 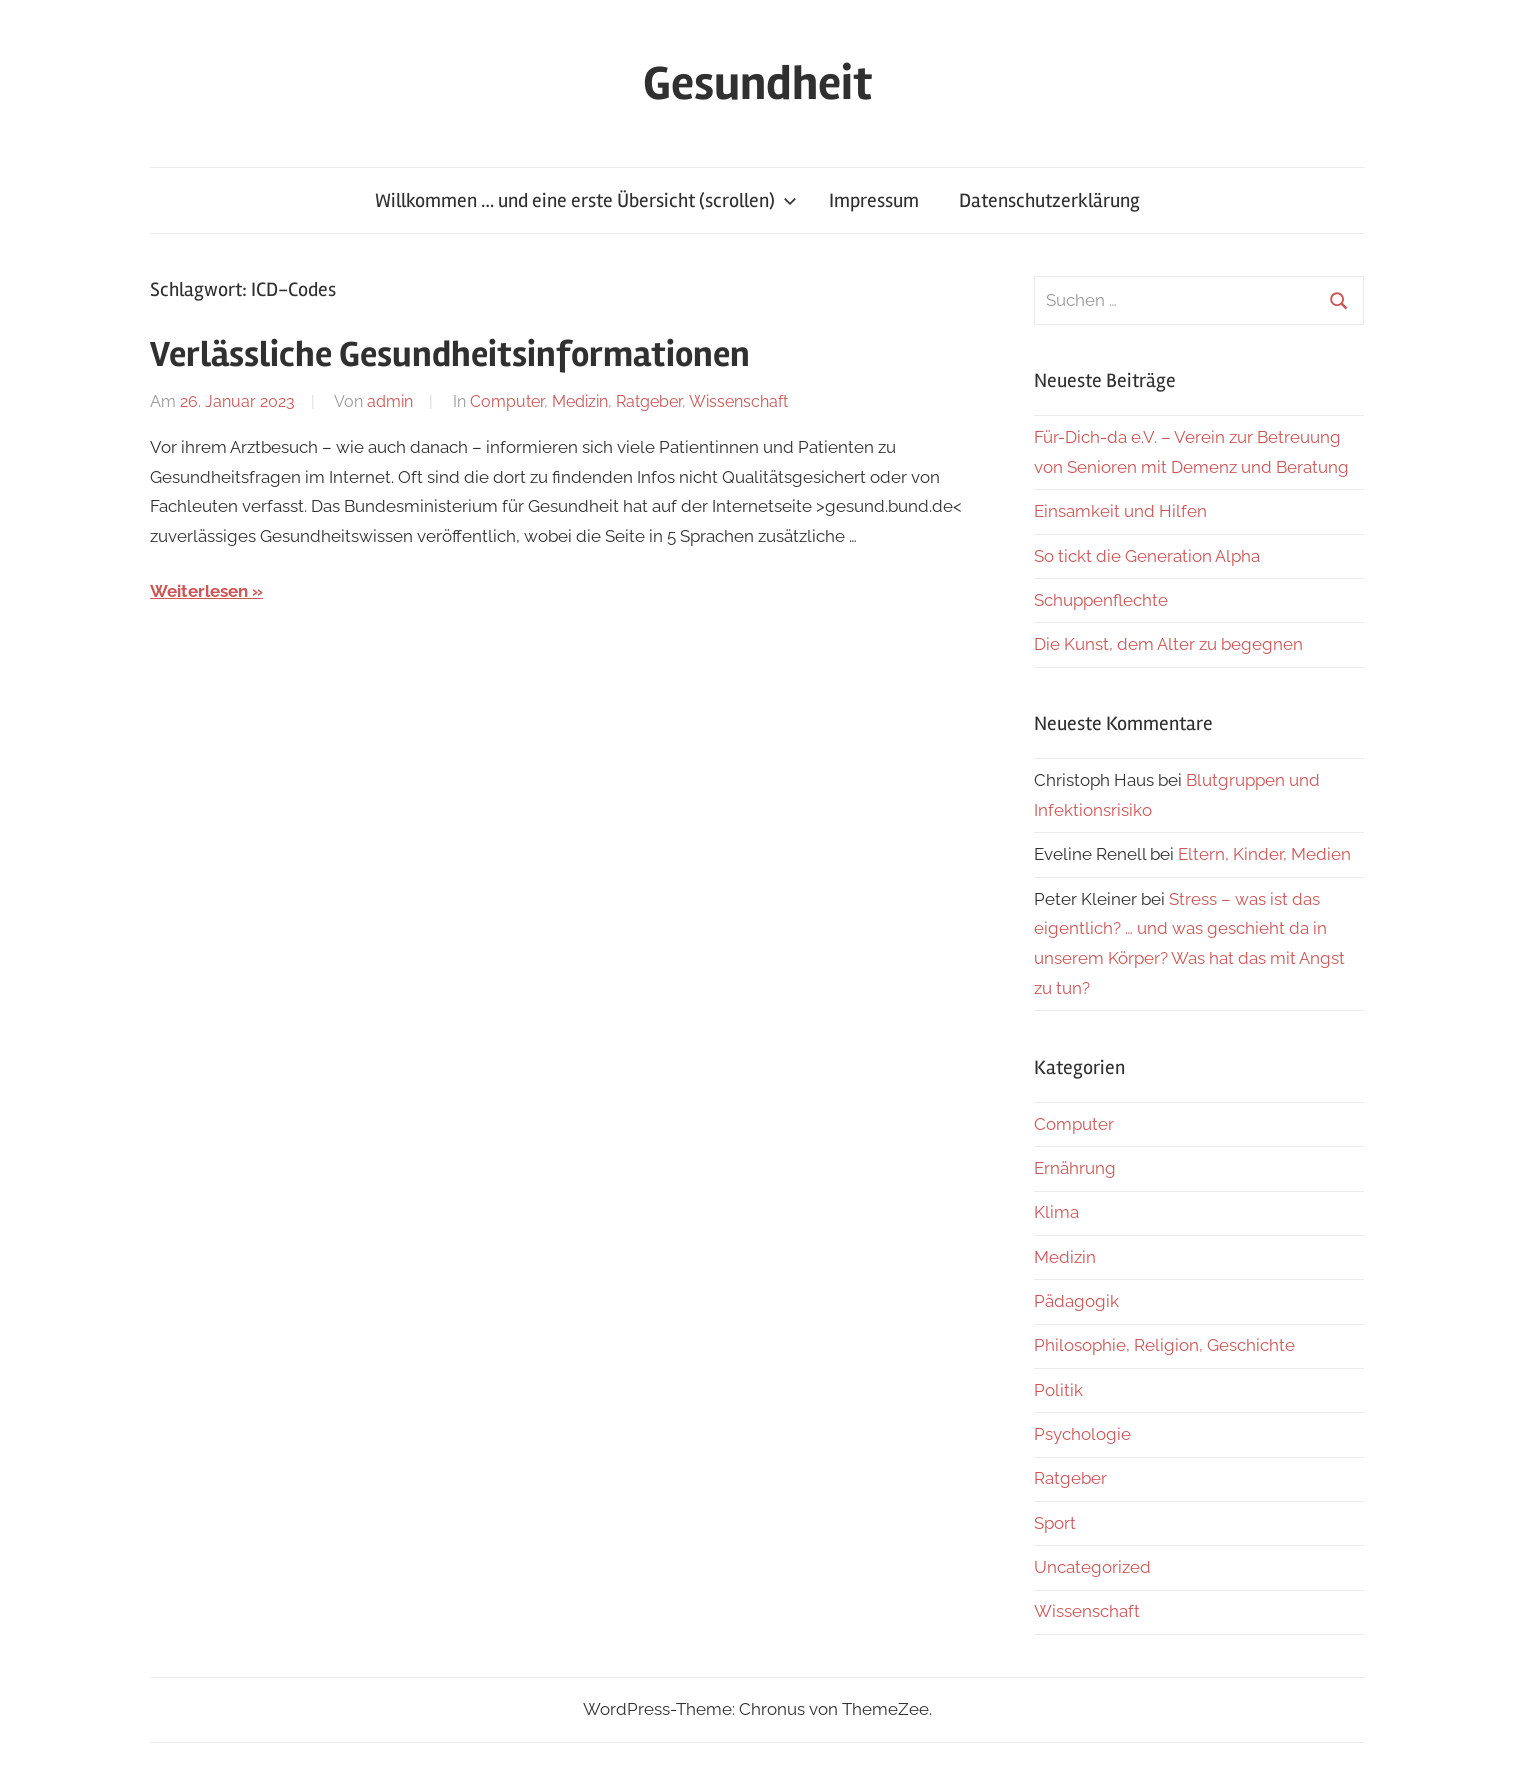 What do you see at coordinates (1101, 600) in the screenshot?
I see `Schuppenflechte` at bounding box center [1101, 600].